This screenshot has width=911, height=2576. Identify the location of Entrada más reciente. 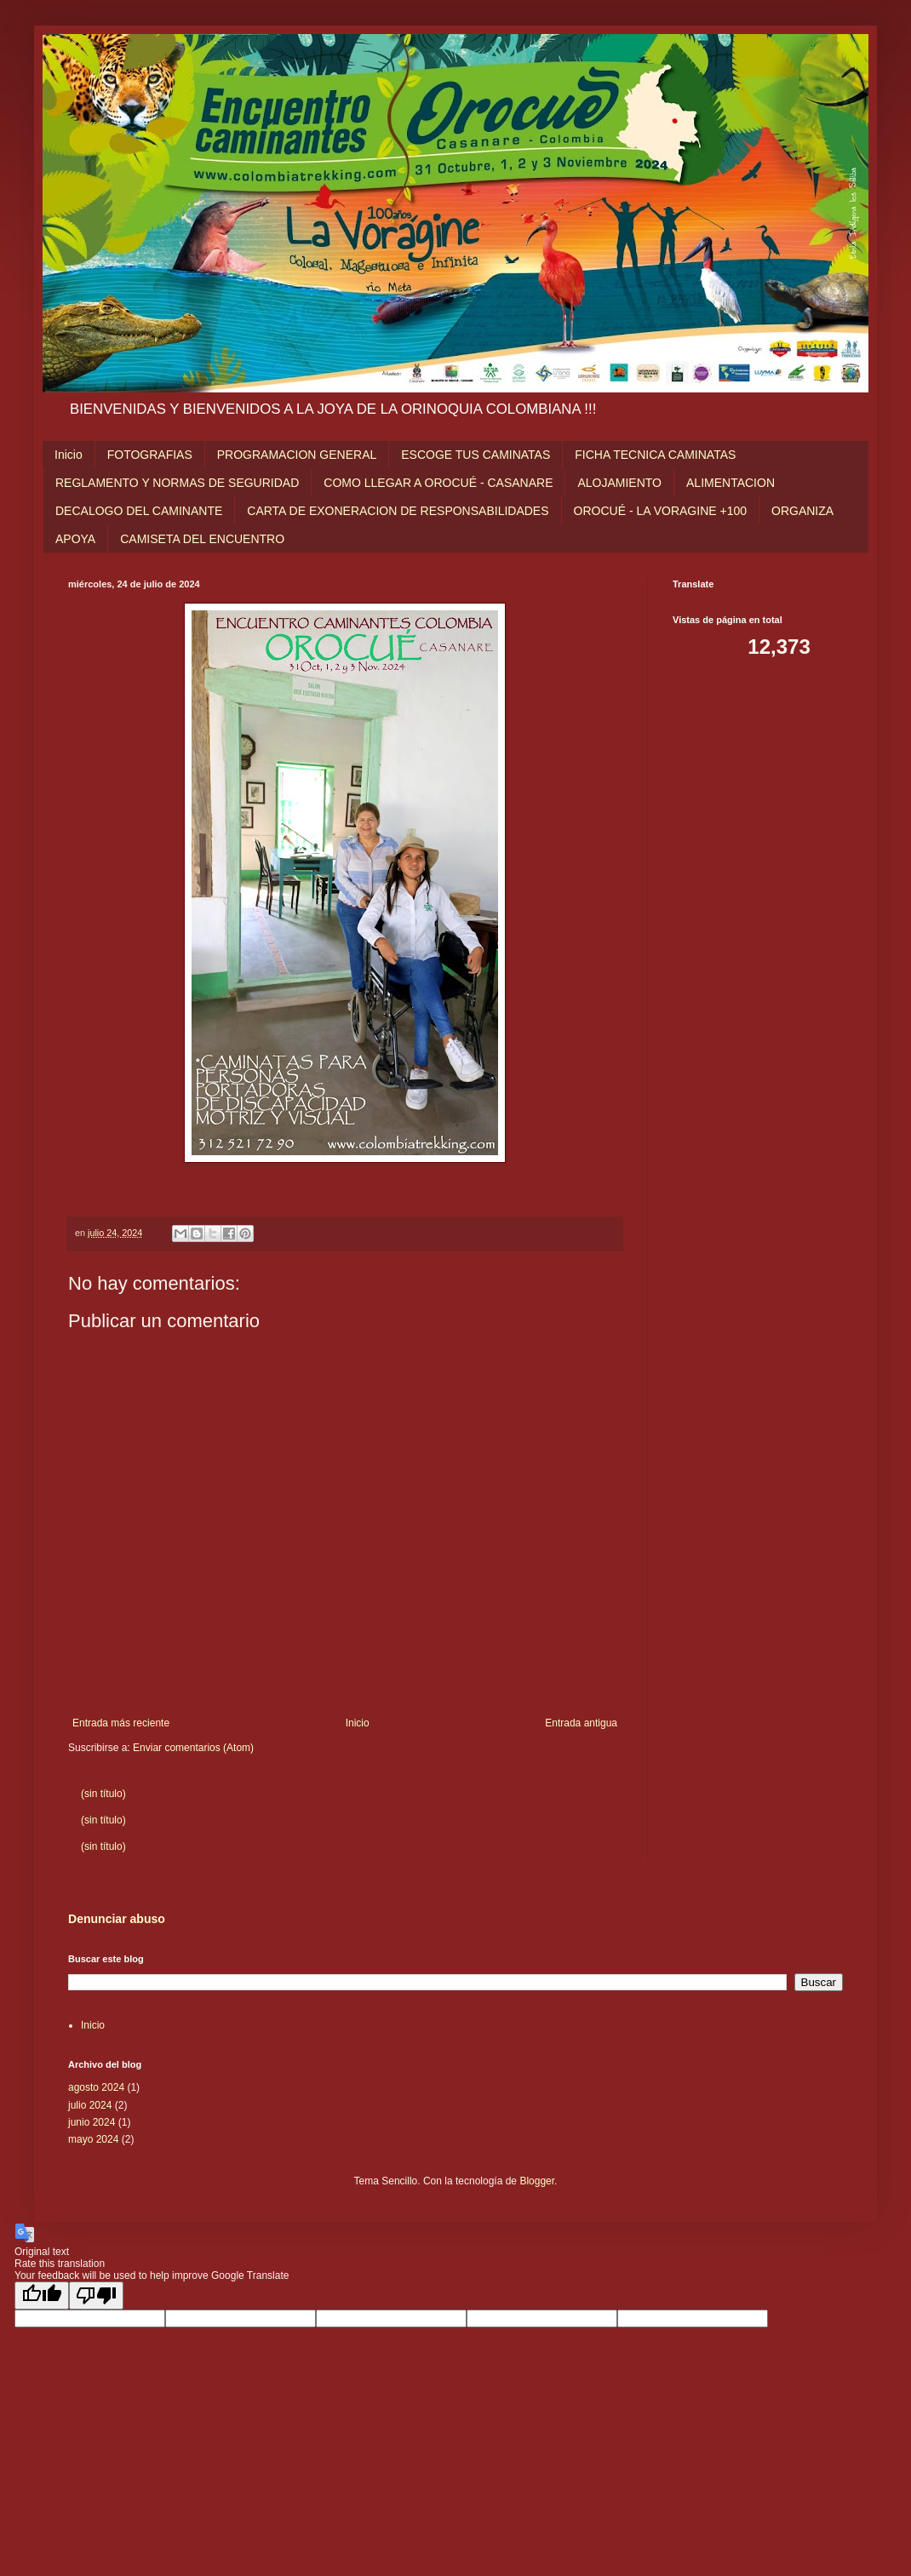
(120, 1723).